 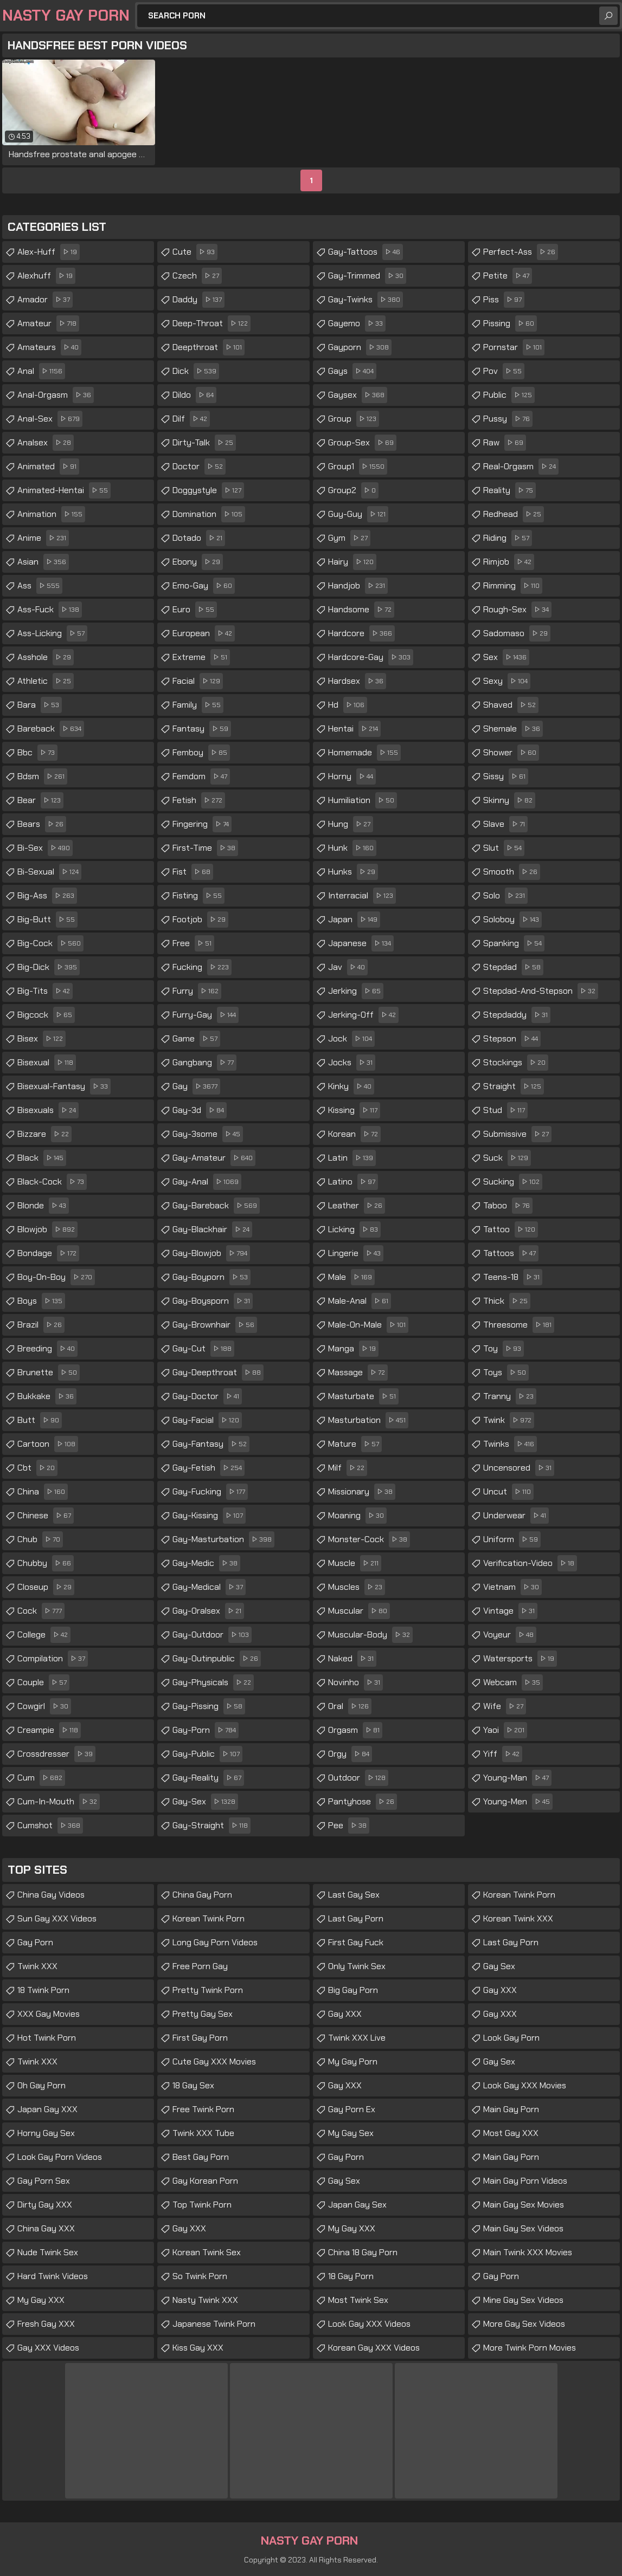 I want to click on My Gay Porn, so click(x=352, y=2061).